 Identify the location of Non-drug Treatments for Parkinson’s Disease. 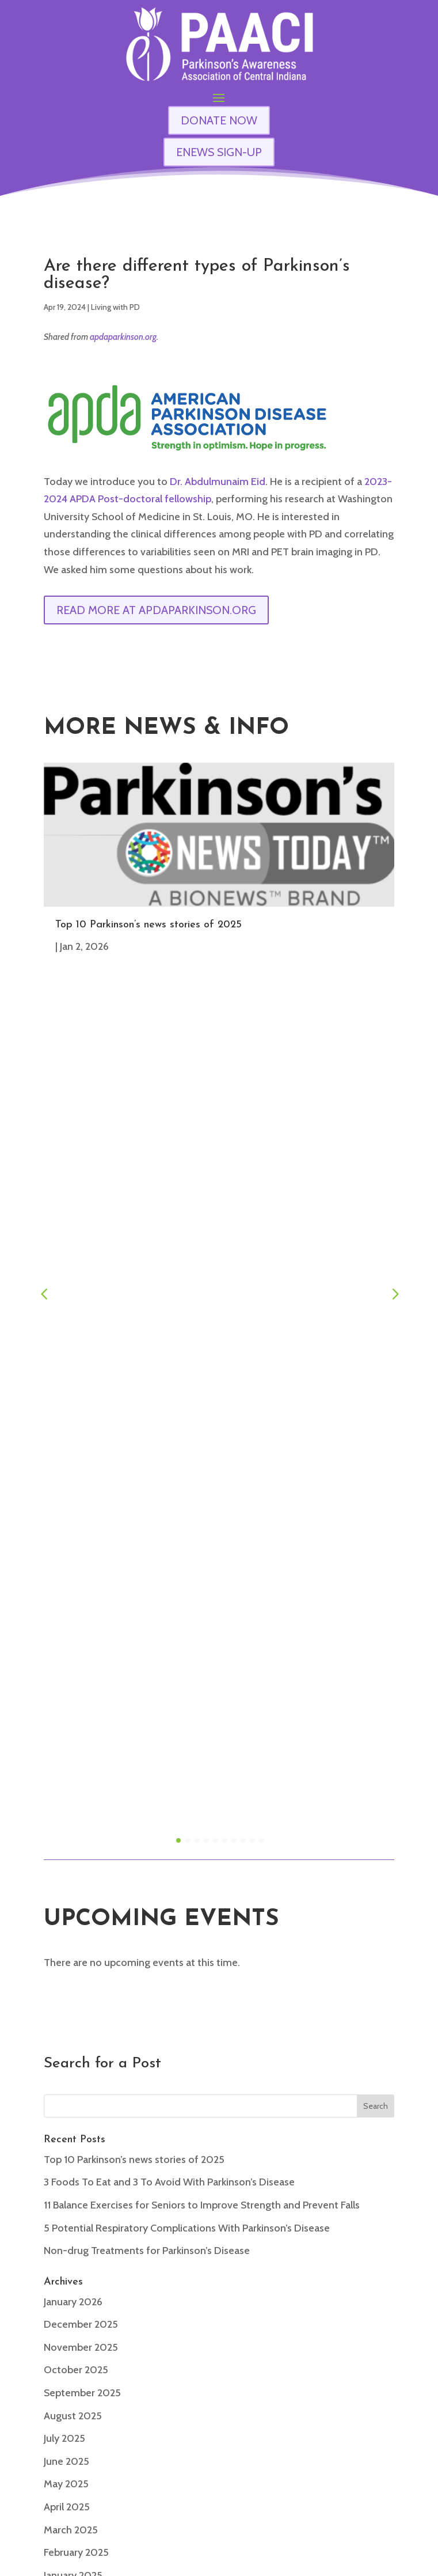
(147, 1405).